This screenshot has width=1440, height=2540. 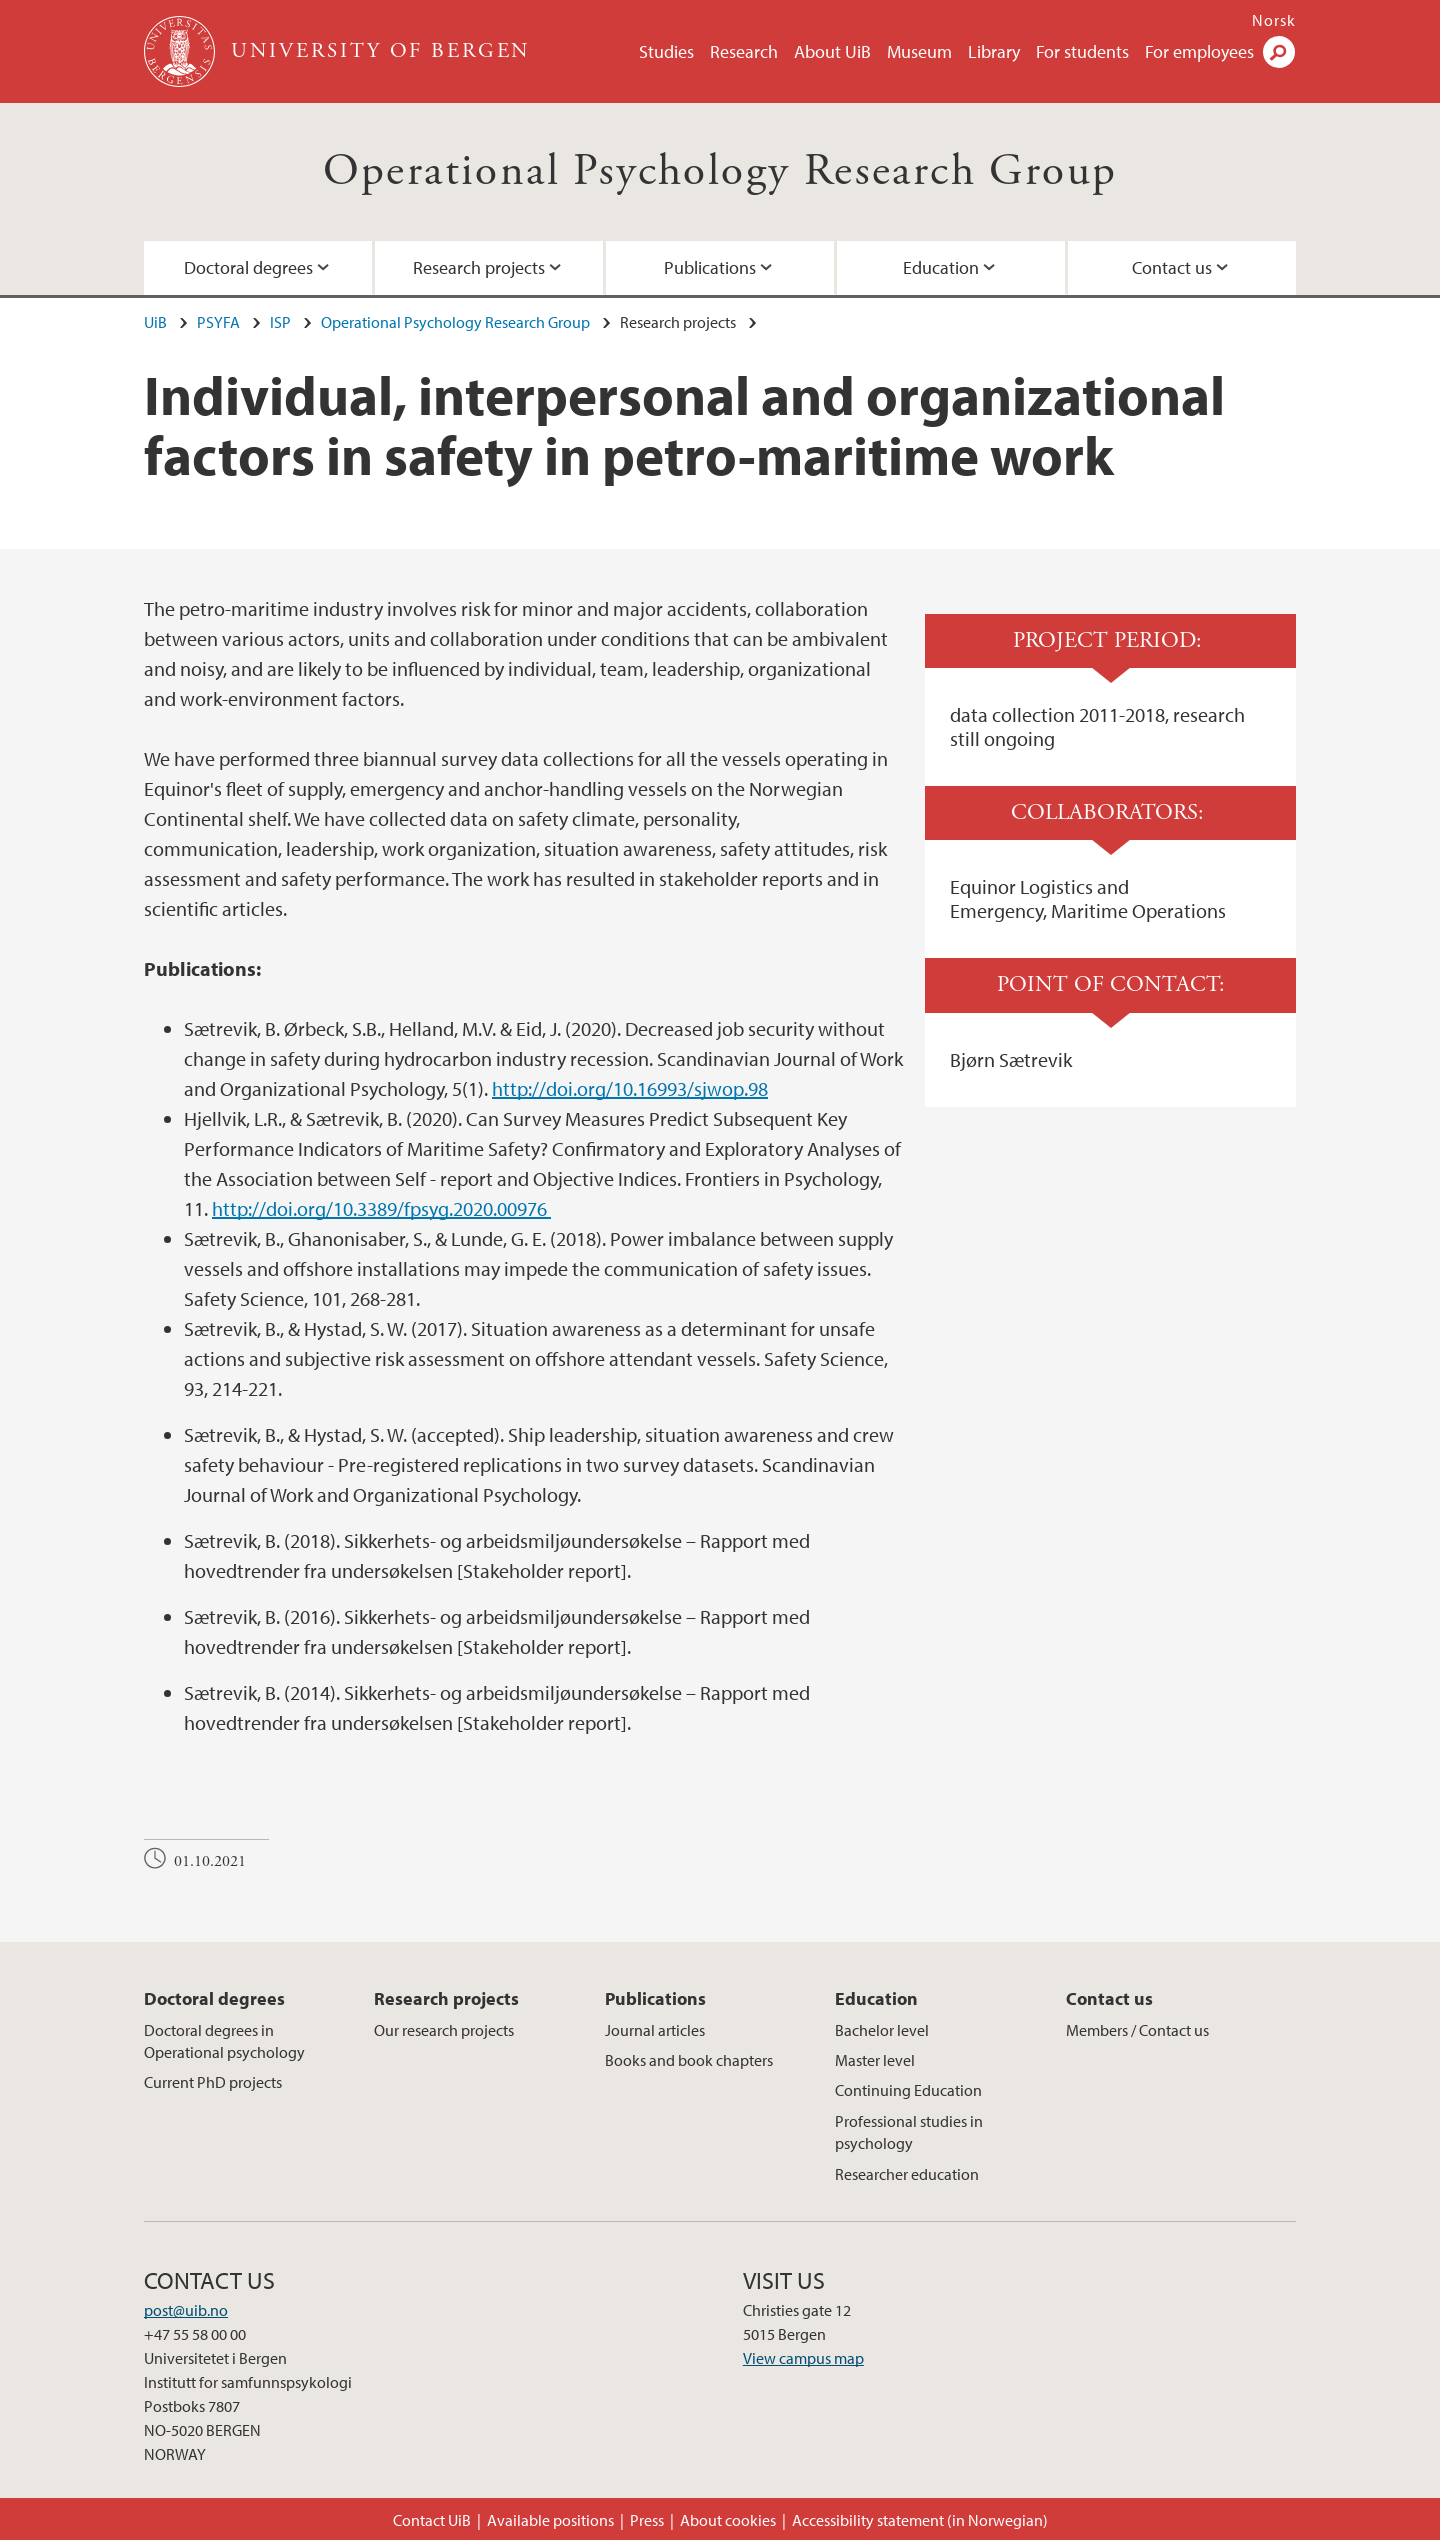 I want to click on Research projects, so click(x=479, y=267).